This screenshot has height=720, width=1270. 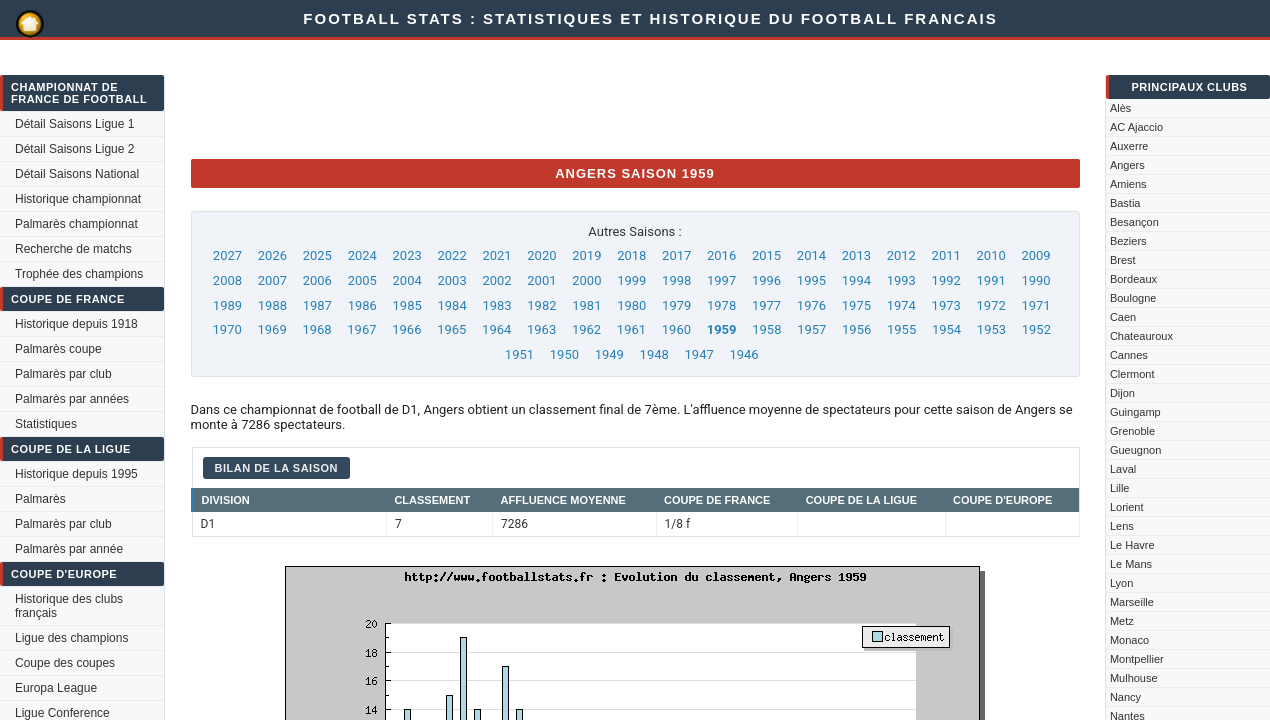 What do you see at coordinates (496, 255) in the screenshot?
I see `2021` at bounding box center [496, 255].